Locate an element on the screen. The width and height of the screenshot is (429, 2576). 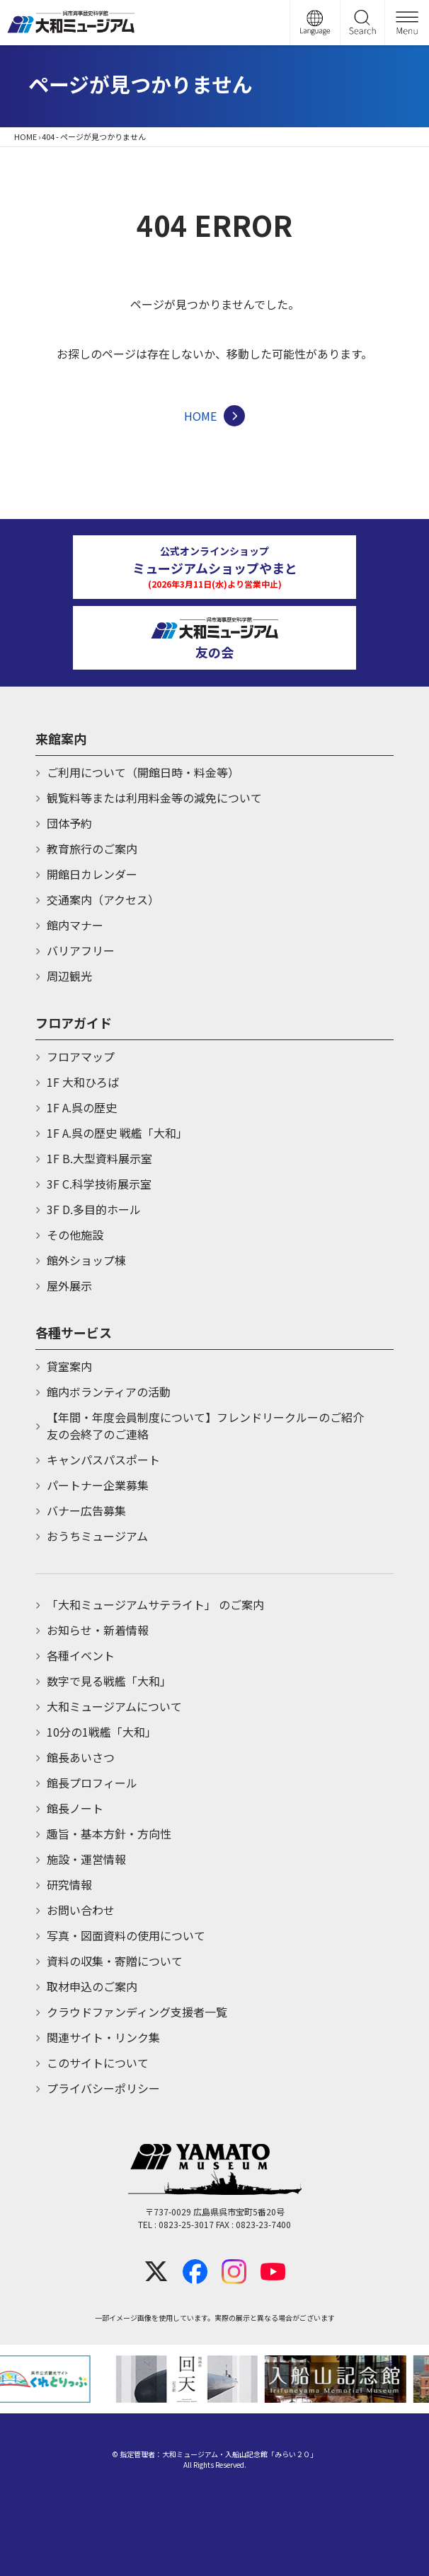
館長プロフィール is located at coordinates (92, 1782).